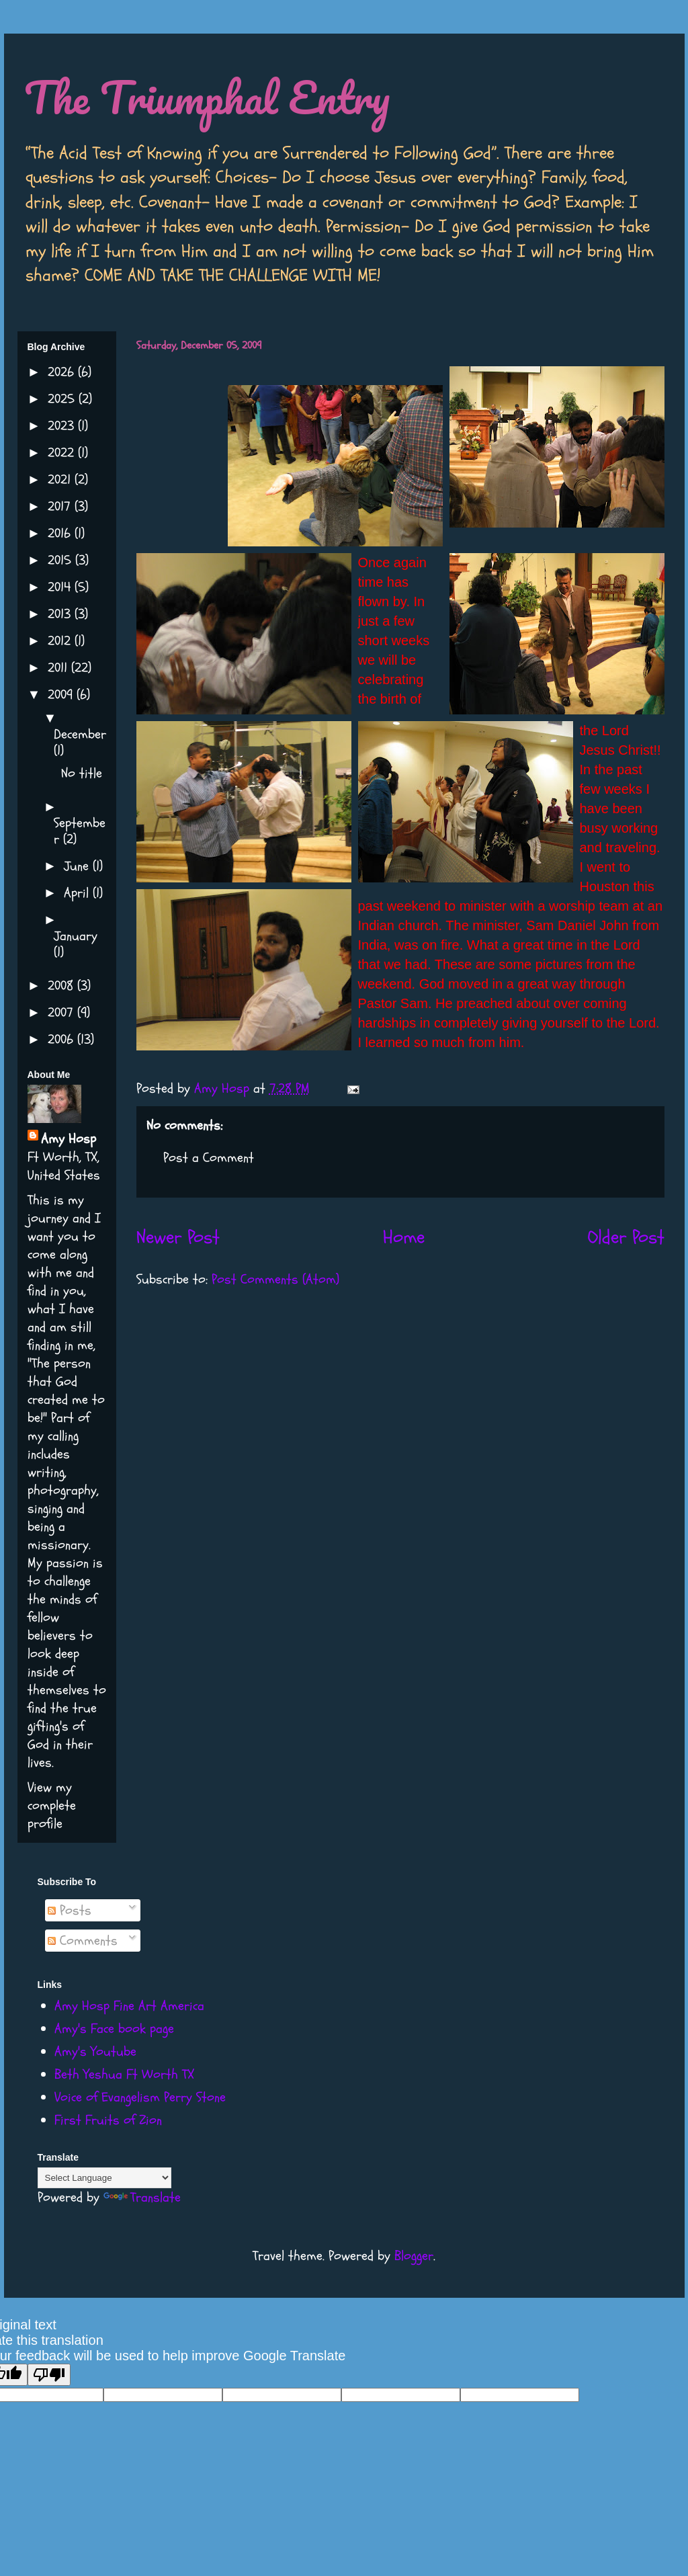  I want to click on No title, so click(81, 773).